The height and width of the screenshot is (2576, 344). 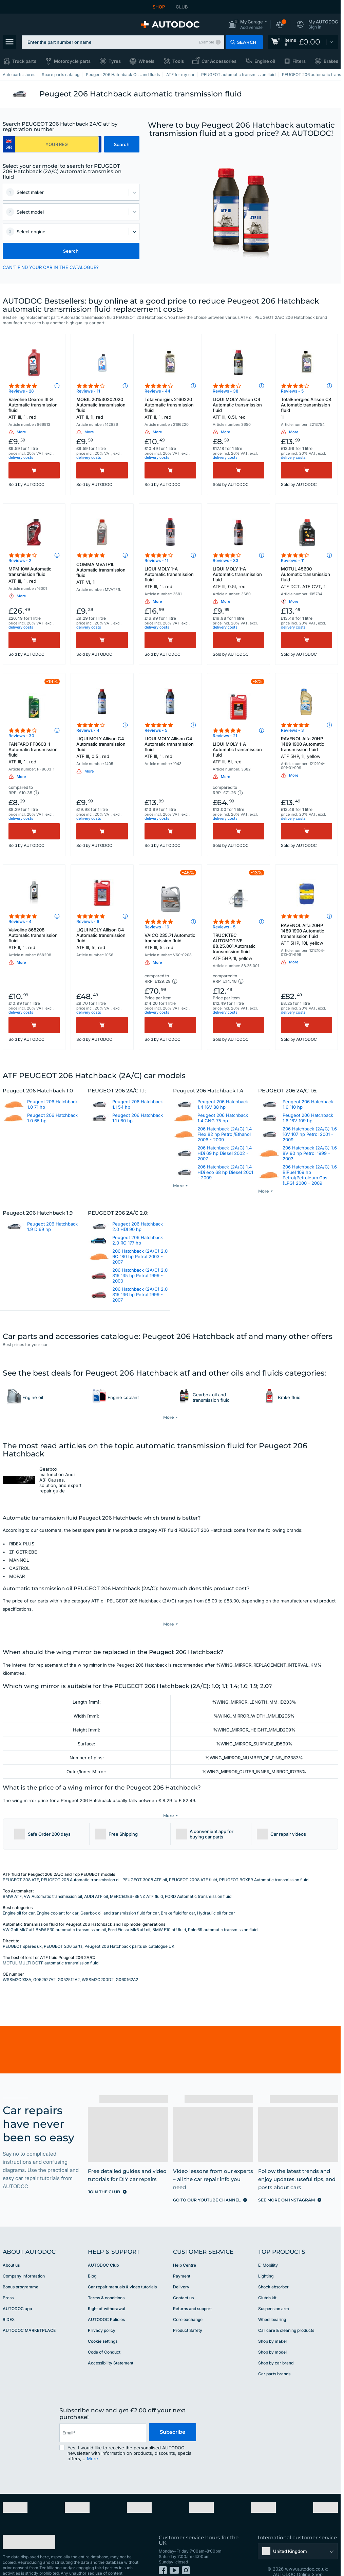 What do you see at coordinates (19, 560) in the screenshot?
I see `Reviews - 2 [link]` at bounding box center [19, 560].